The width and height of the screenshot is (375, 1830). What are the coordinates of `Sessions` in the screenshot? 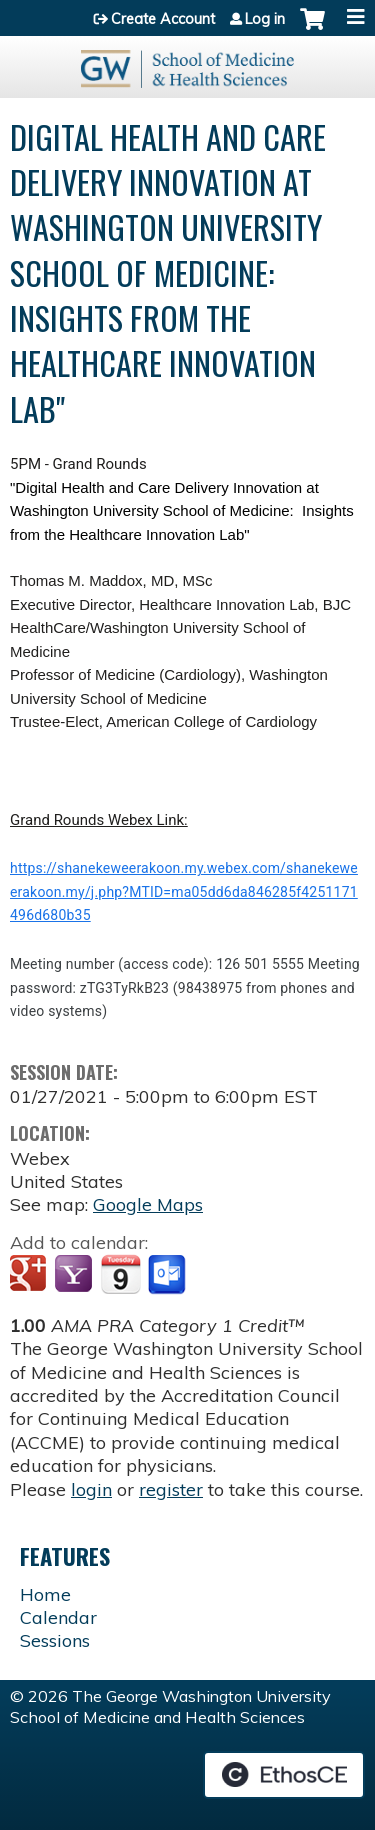 It's located at (55, 1640).